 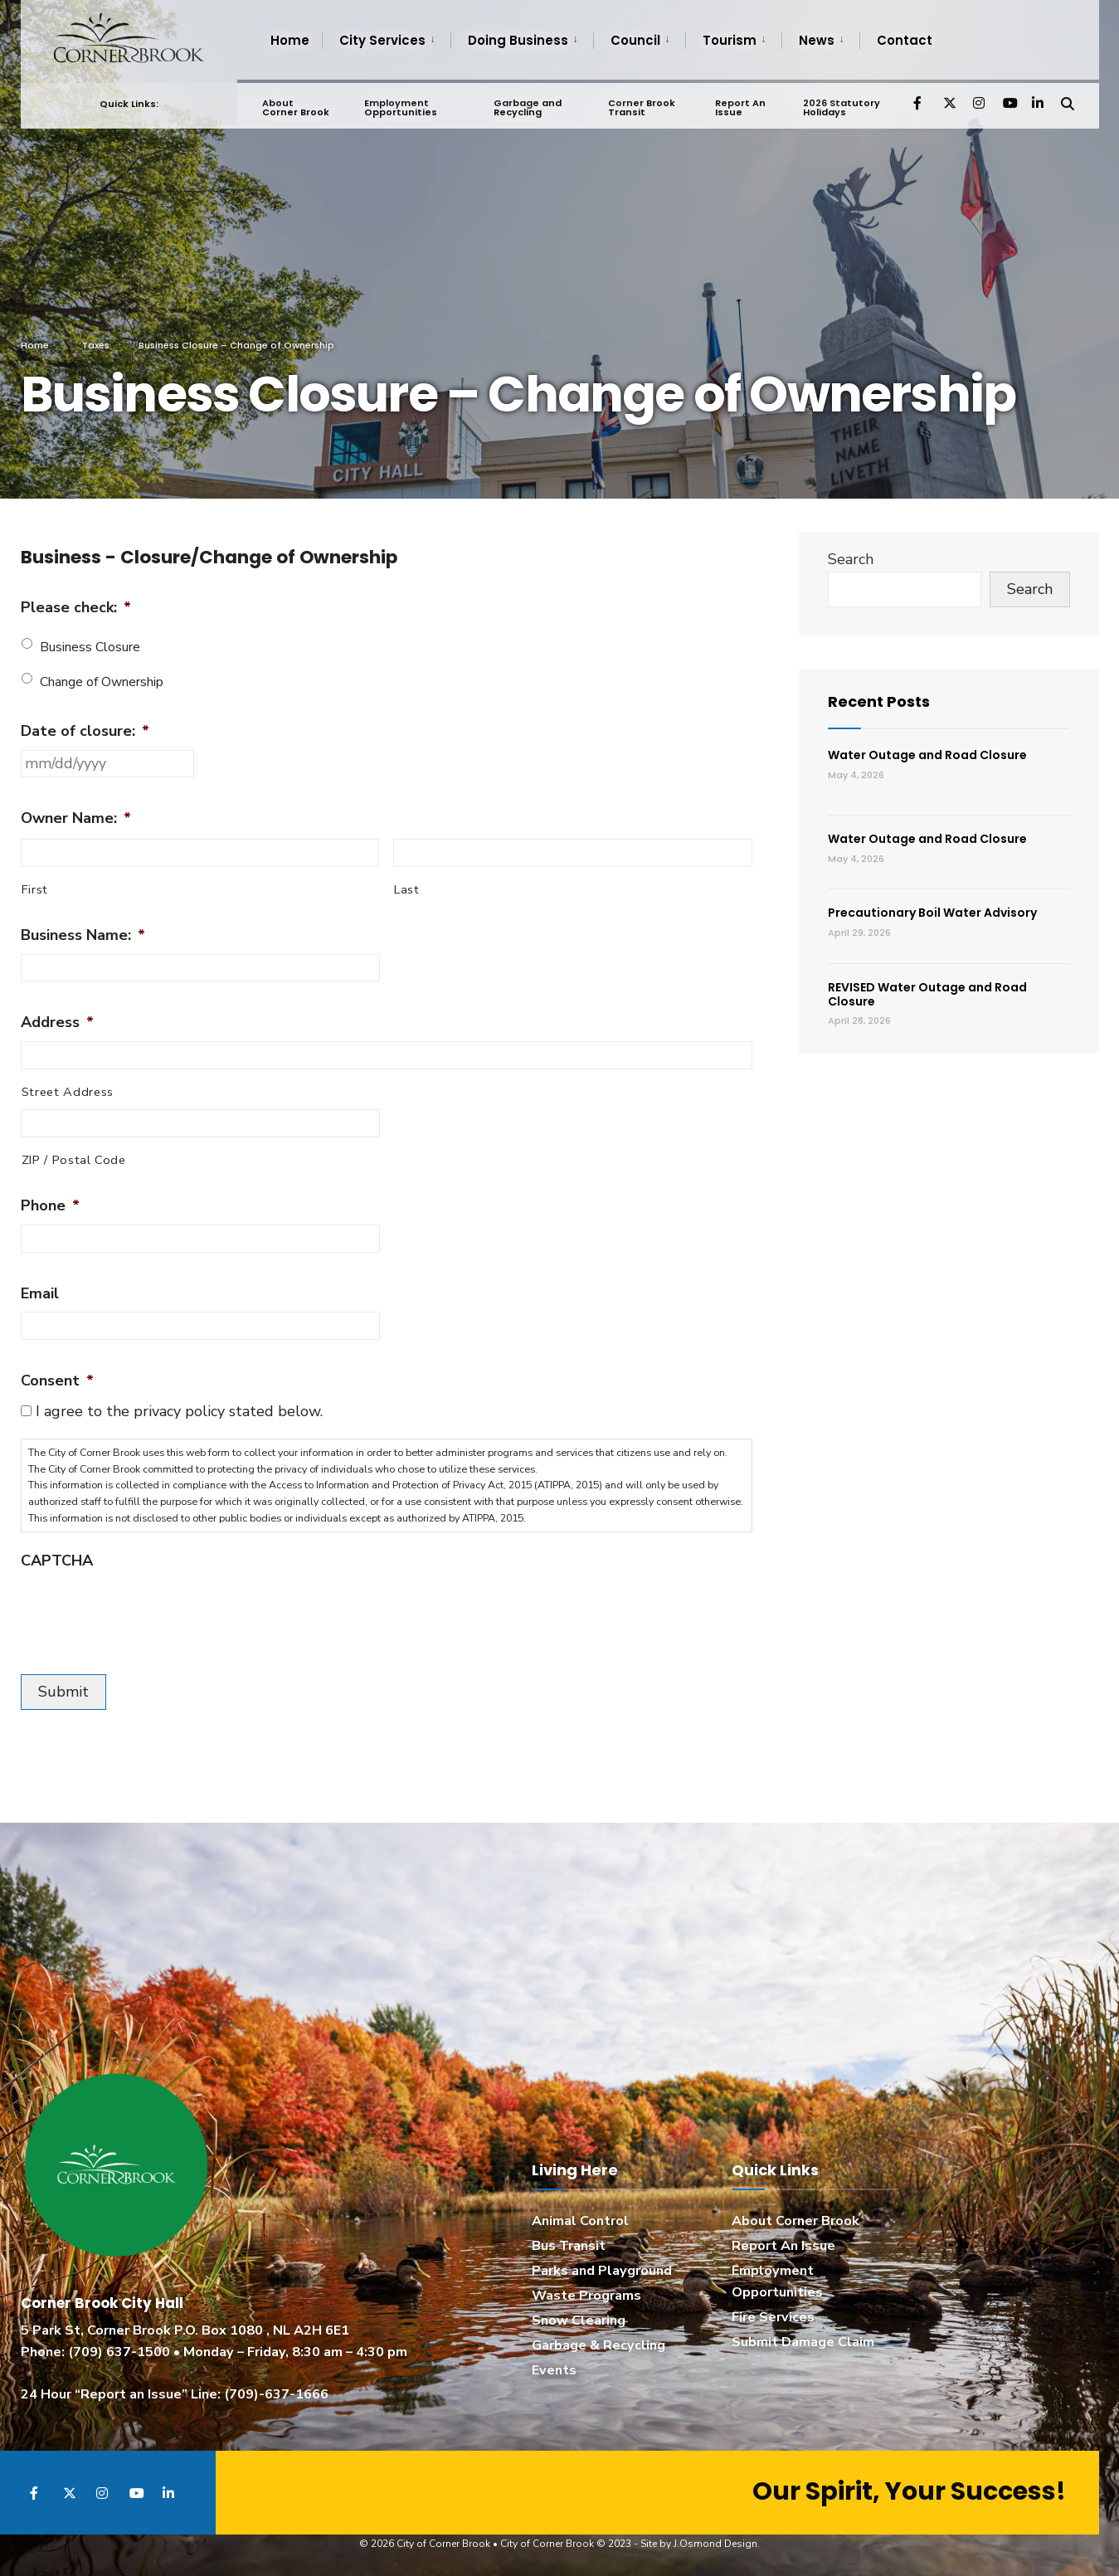 I want to click on [presentation], so click(x=147, y=1612).